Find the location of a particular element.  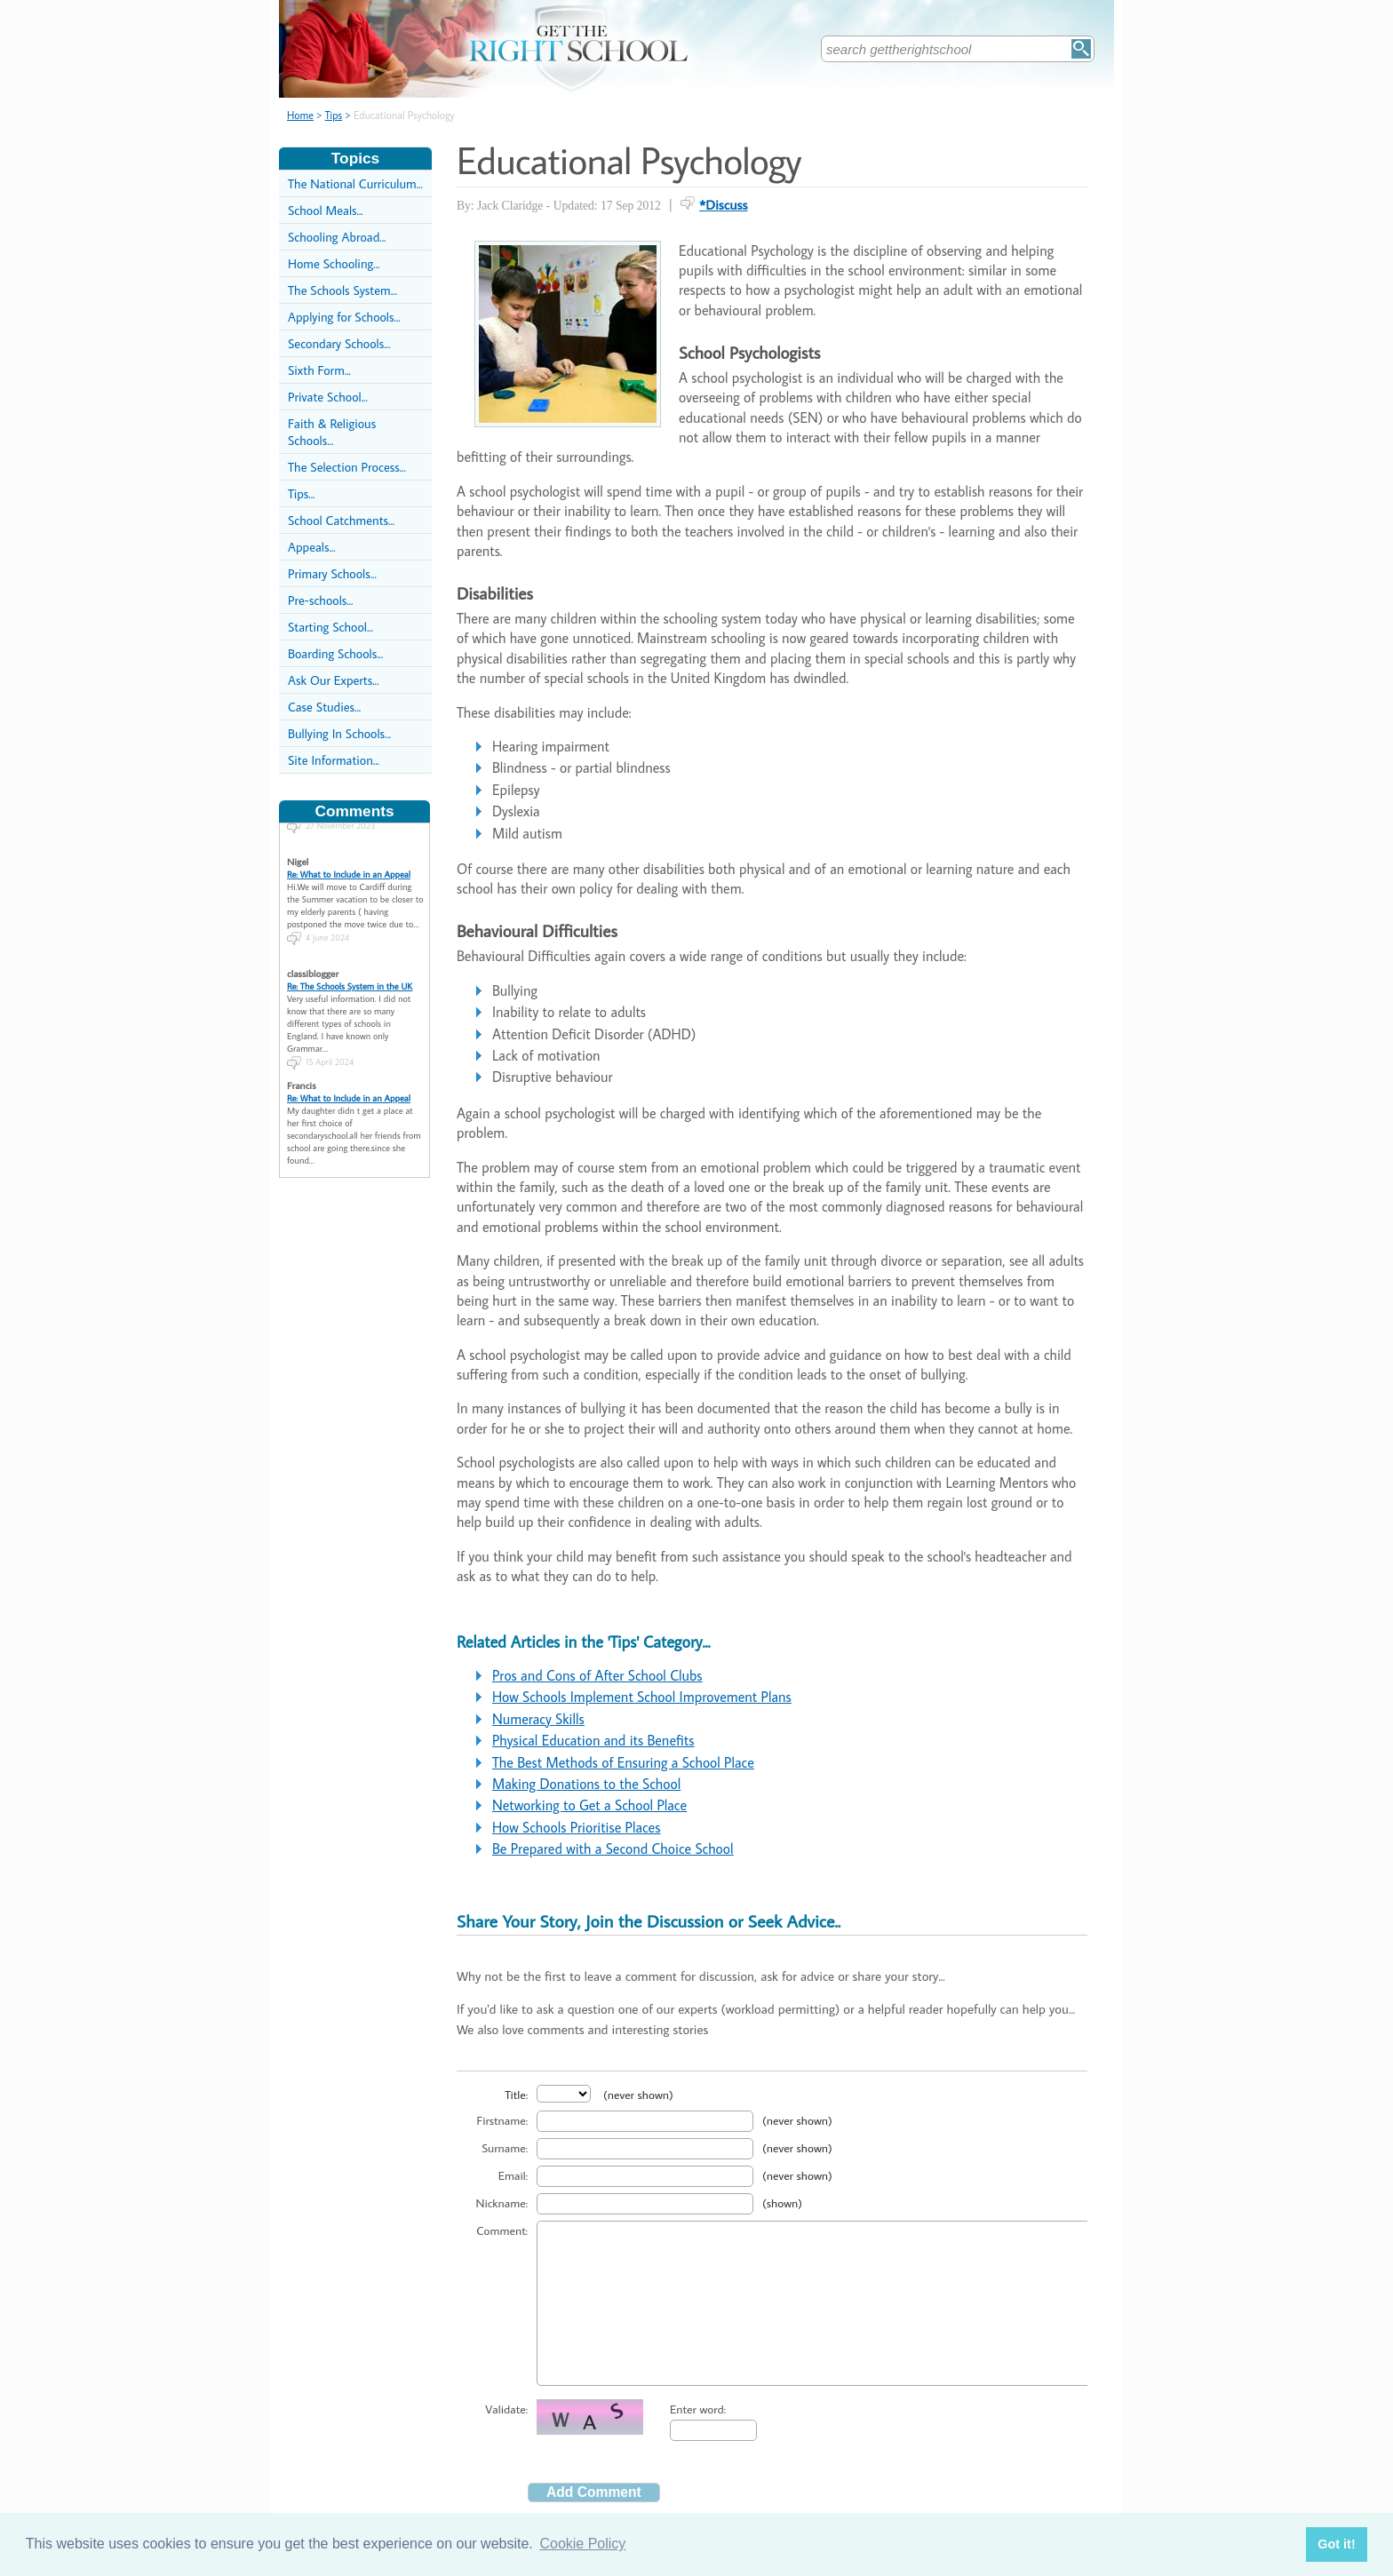

Primary Schools... is located at coordinates (332, 573).